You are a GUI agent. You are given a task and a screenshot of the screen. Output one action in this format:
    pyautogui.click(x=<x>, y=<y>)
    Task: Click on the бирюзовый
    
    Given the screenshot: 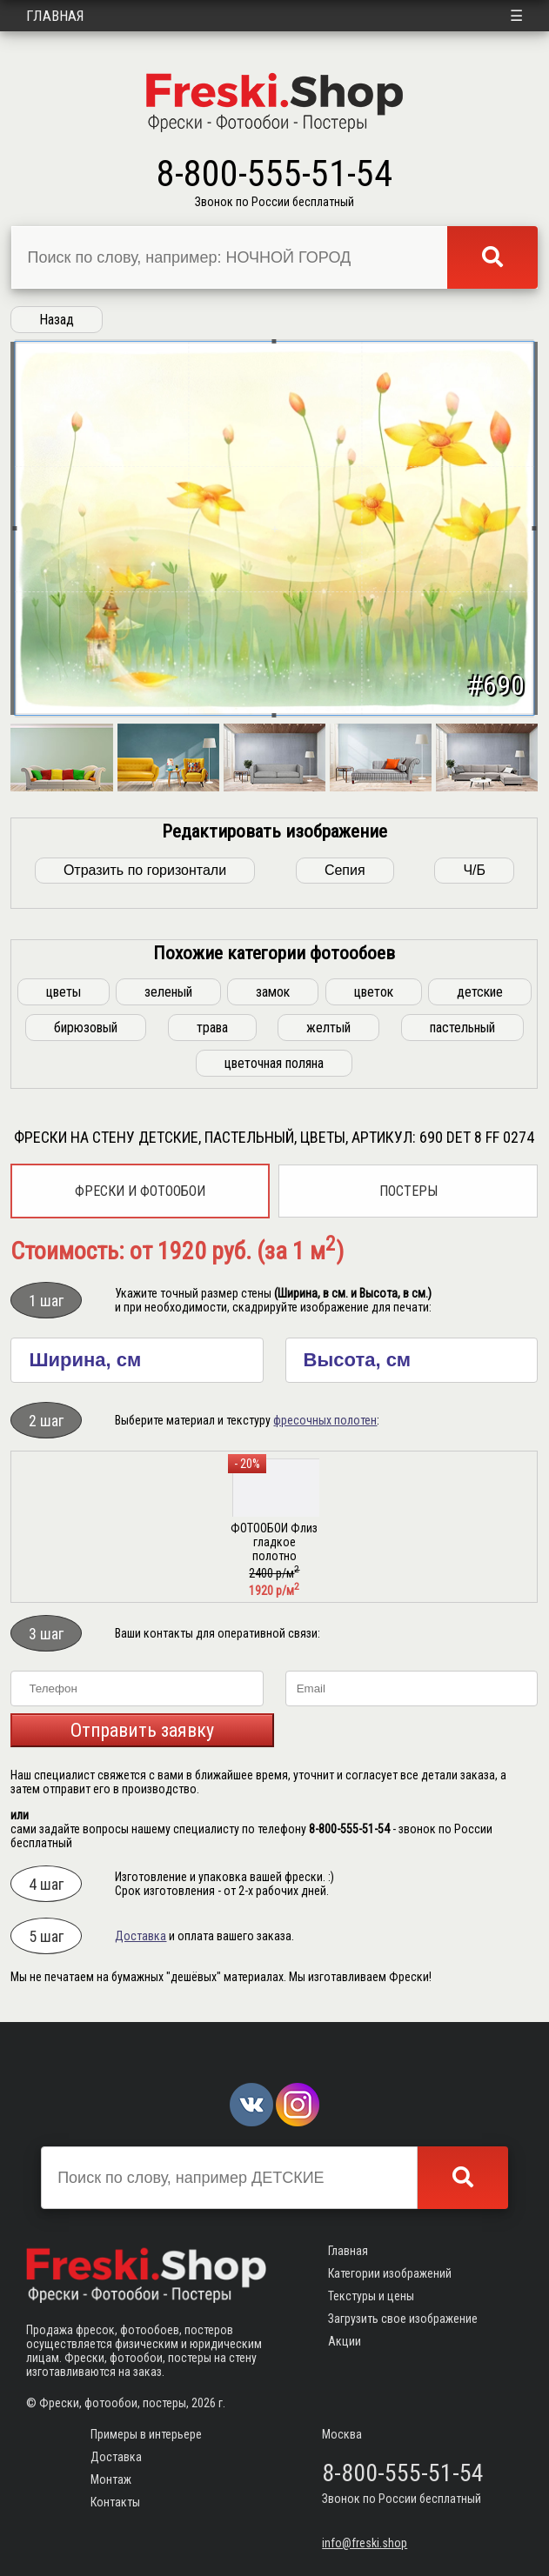 What is the action you would take?
    pyautogui.click(x=85, y=1027)
    